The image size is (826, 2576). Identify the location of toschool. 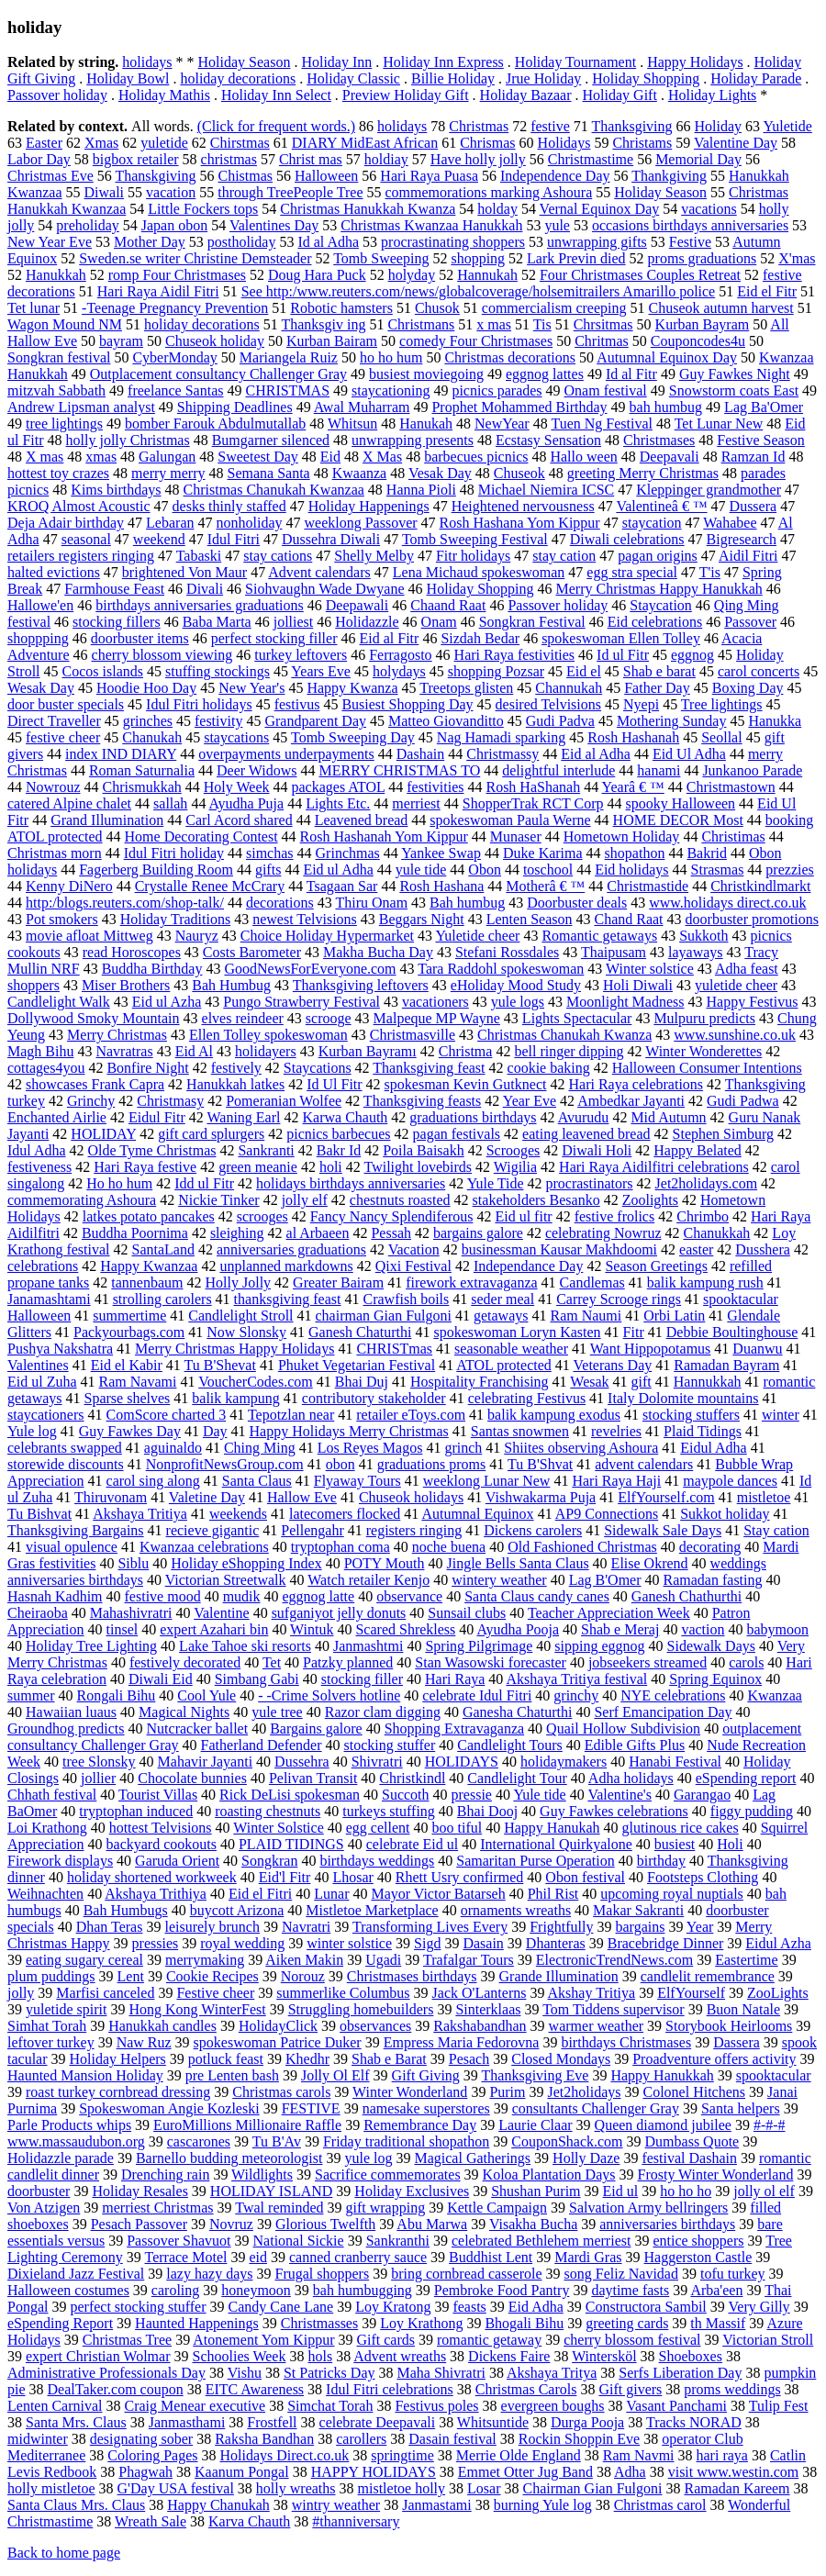
(548, 869).